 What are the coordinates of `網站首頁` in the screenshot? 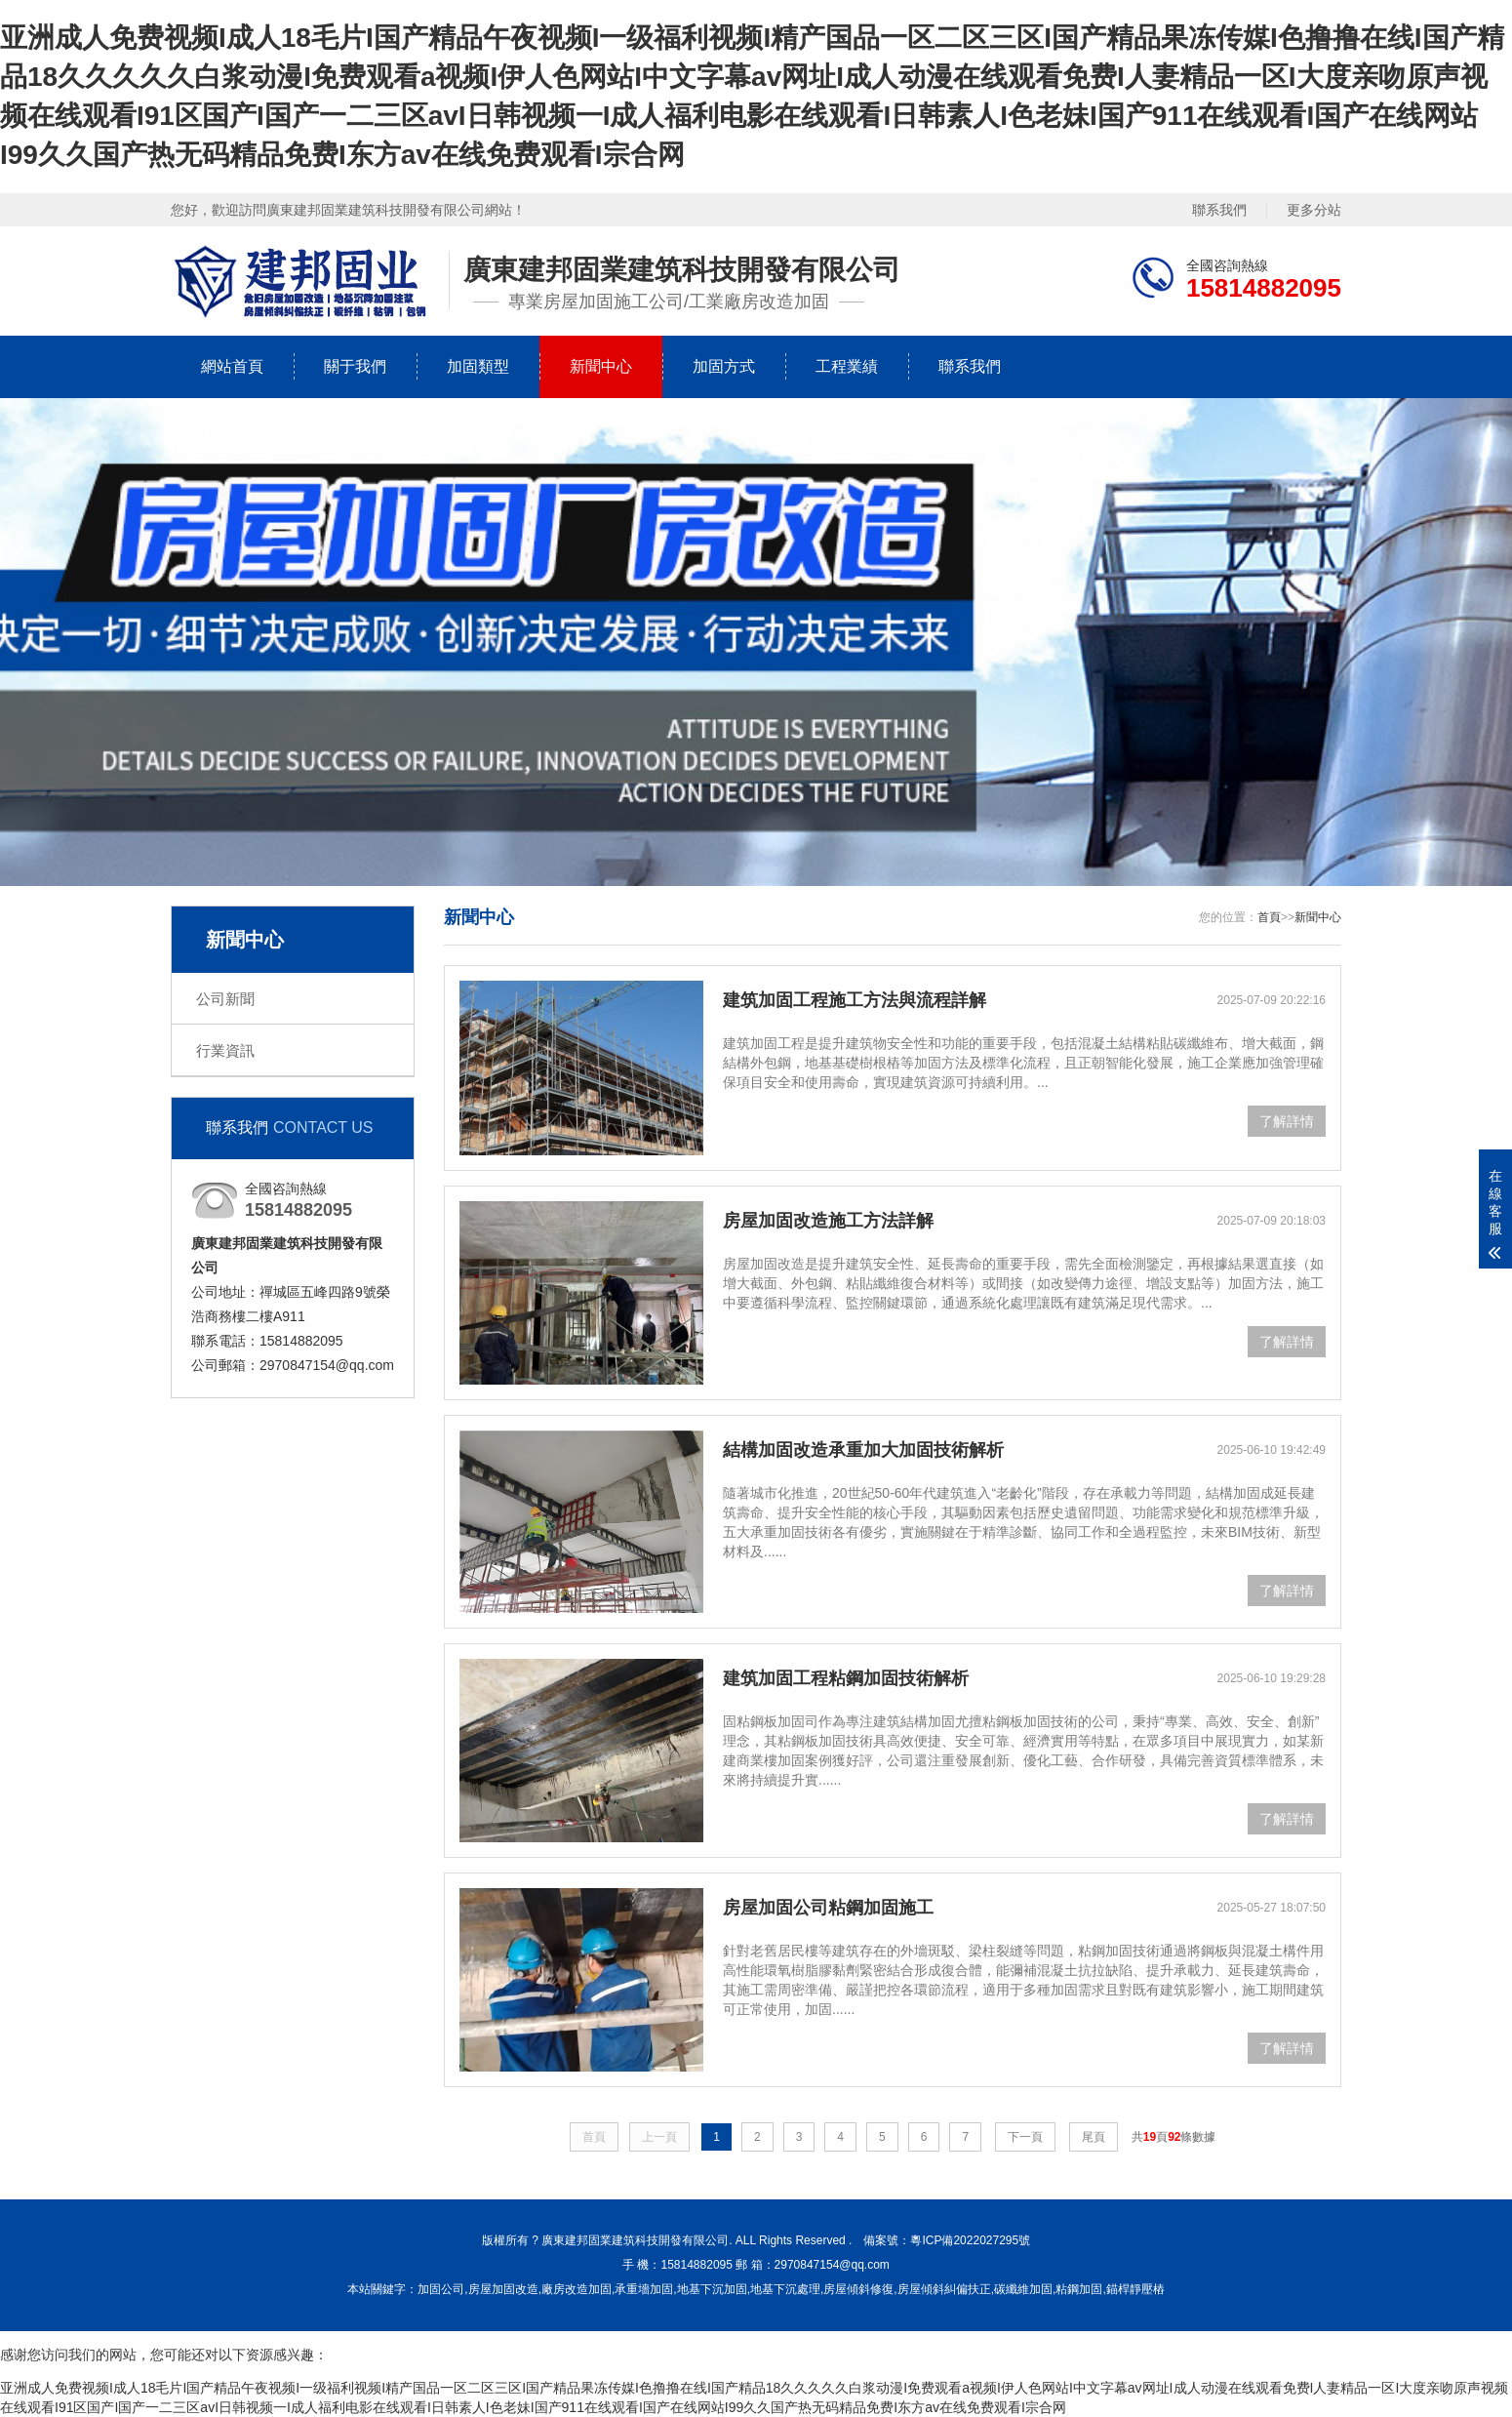 It's located at (232, 366).